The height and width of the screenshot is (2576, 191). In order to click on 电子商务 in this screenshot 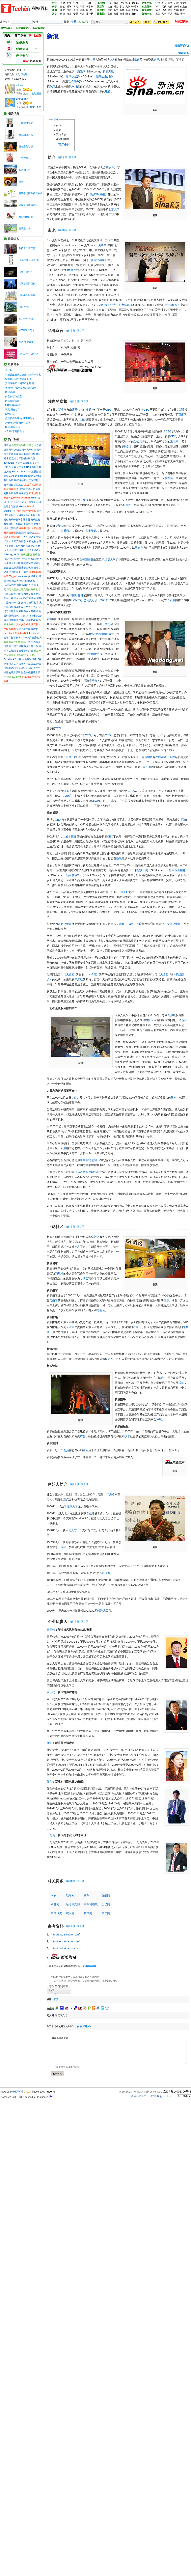, I will do `click(73, 81)`.